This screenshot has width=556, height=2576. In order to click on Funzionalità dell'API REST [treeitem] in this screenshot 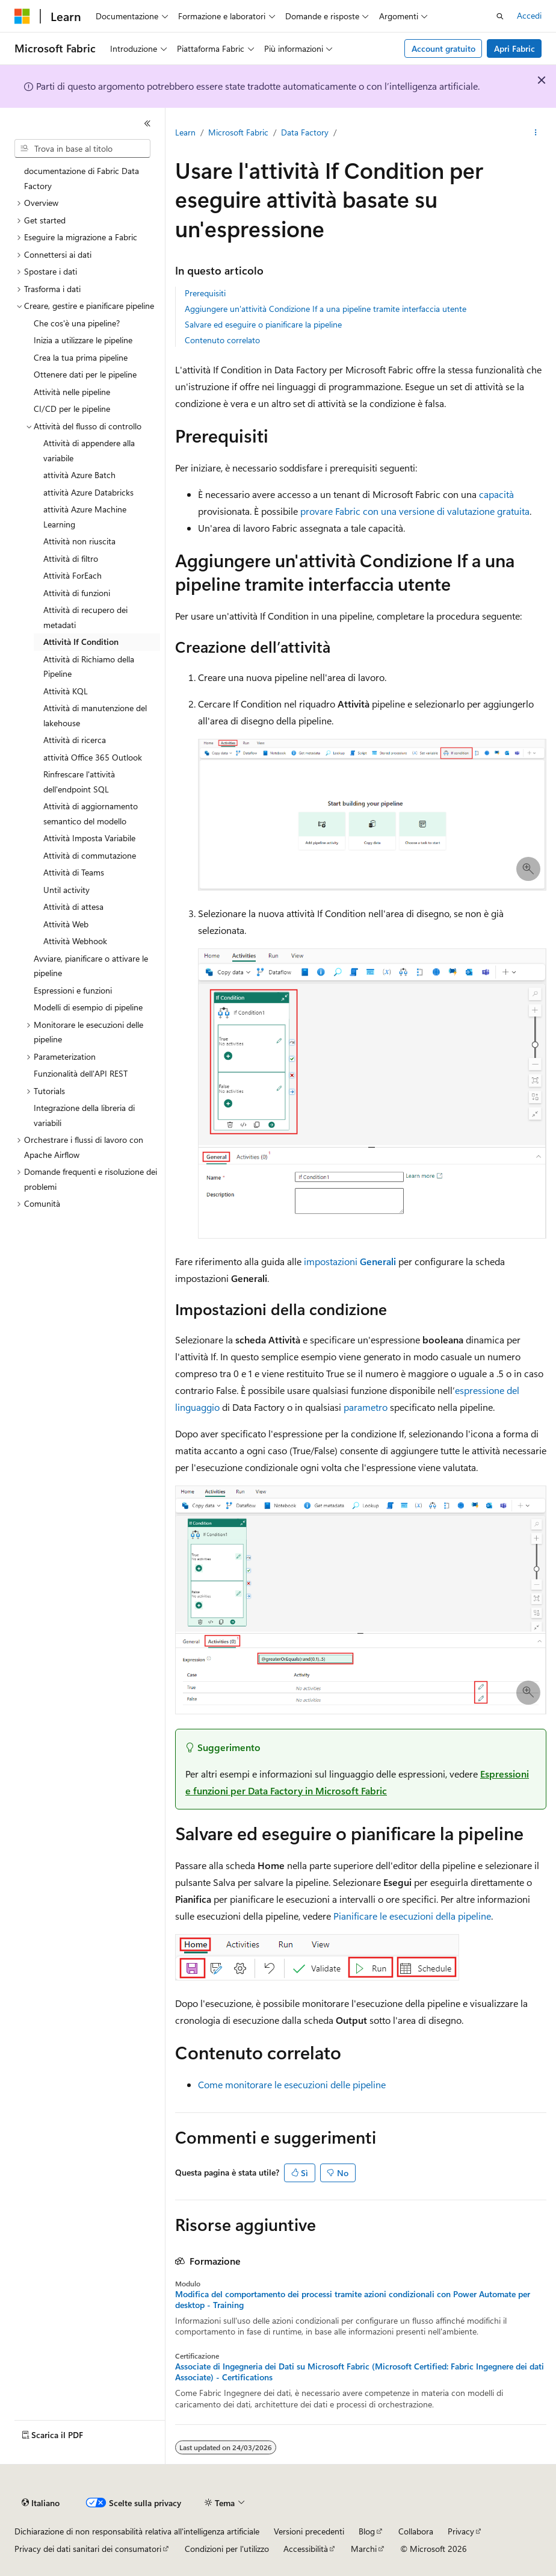, I will do `click(81, 1073)`.